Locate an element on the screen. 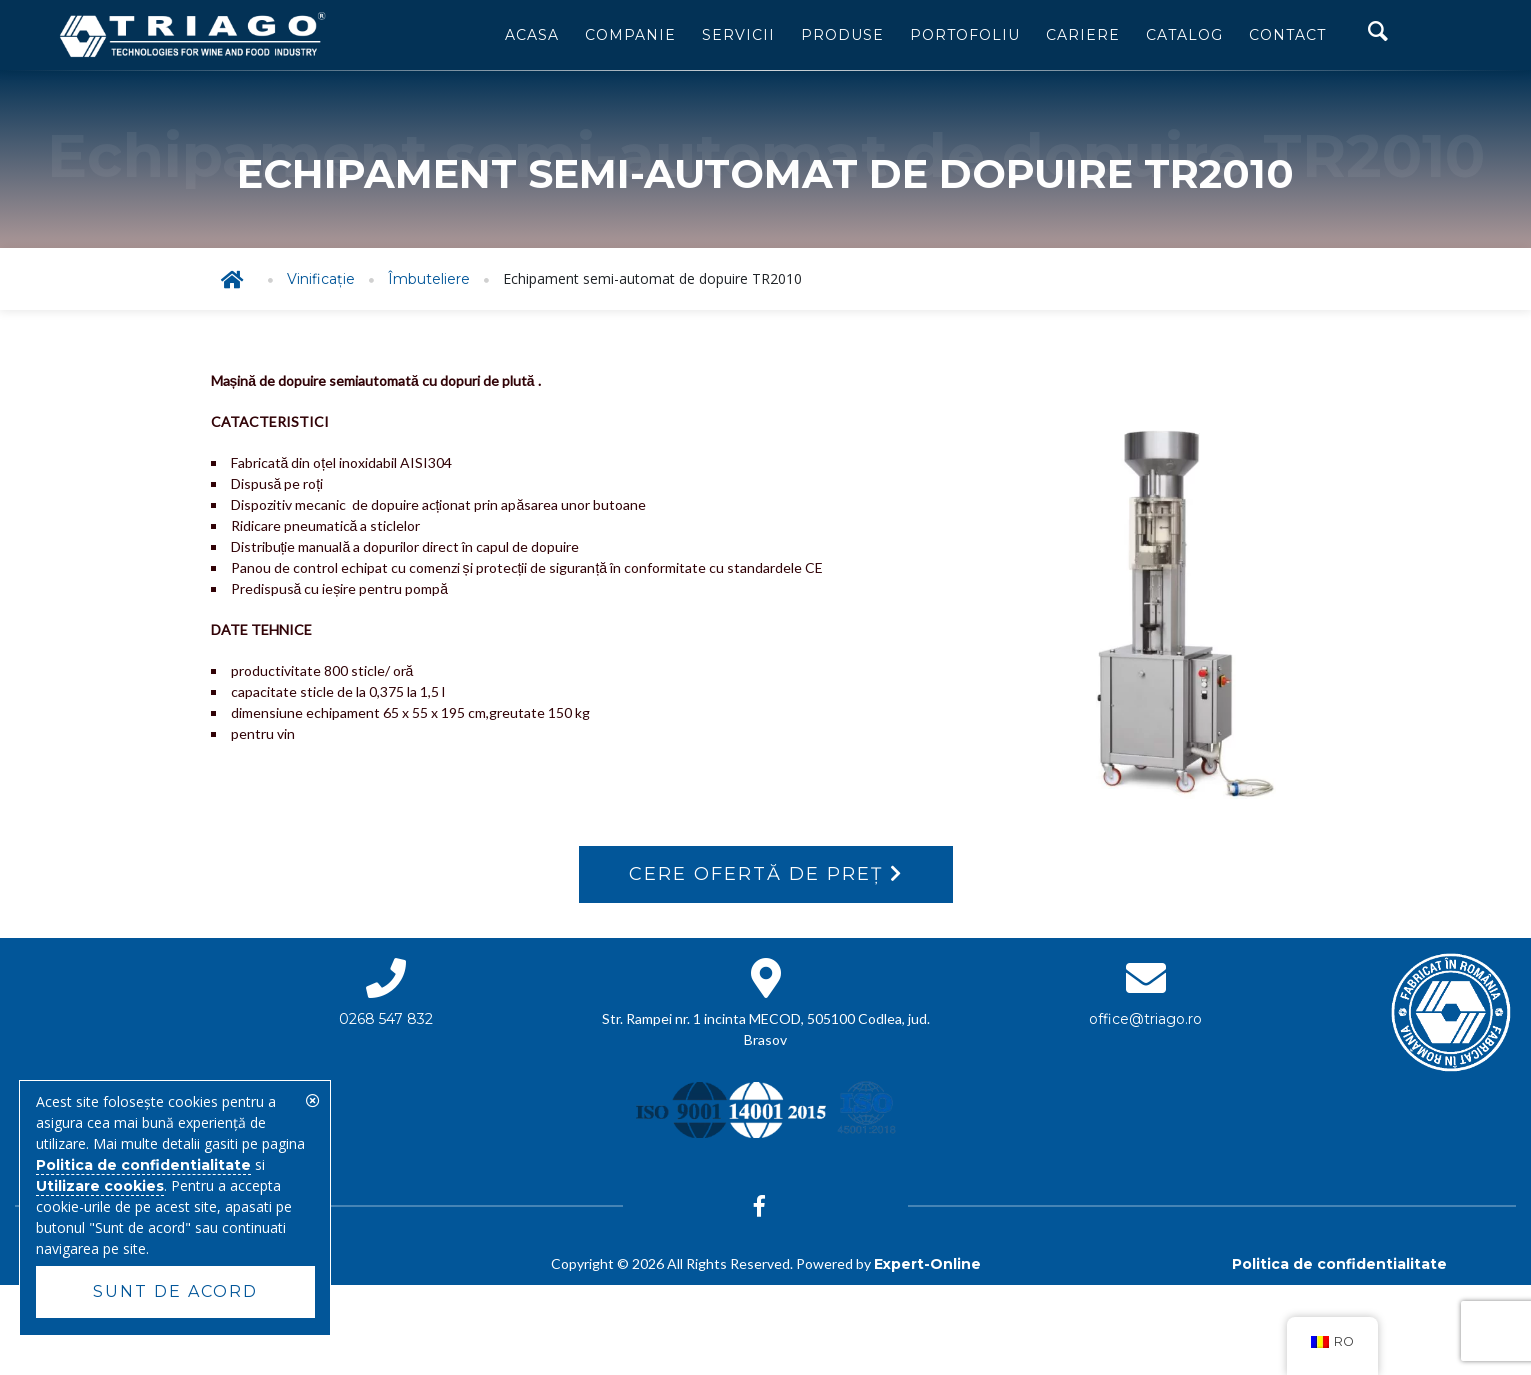 The image size is (1531, 1375). Servicii is located at coordinates (738, 35).